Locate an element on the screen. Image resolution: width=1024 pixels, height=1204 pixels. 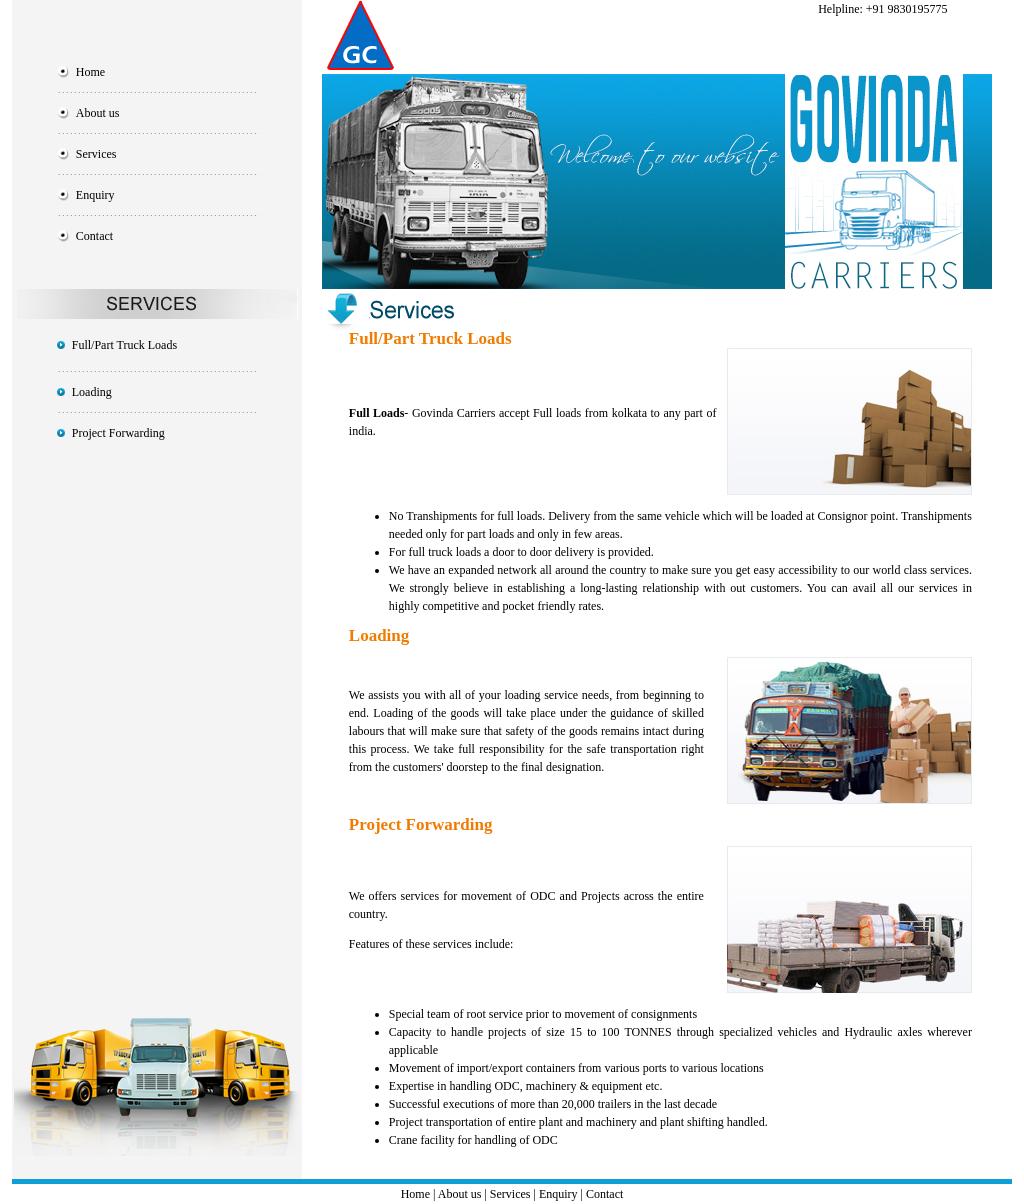
Enquiry is located at coordinates (95, 195).